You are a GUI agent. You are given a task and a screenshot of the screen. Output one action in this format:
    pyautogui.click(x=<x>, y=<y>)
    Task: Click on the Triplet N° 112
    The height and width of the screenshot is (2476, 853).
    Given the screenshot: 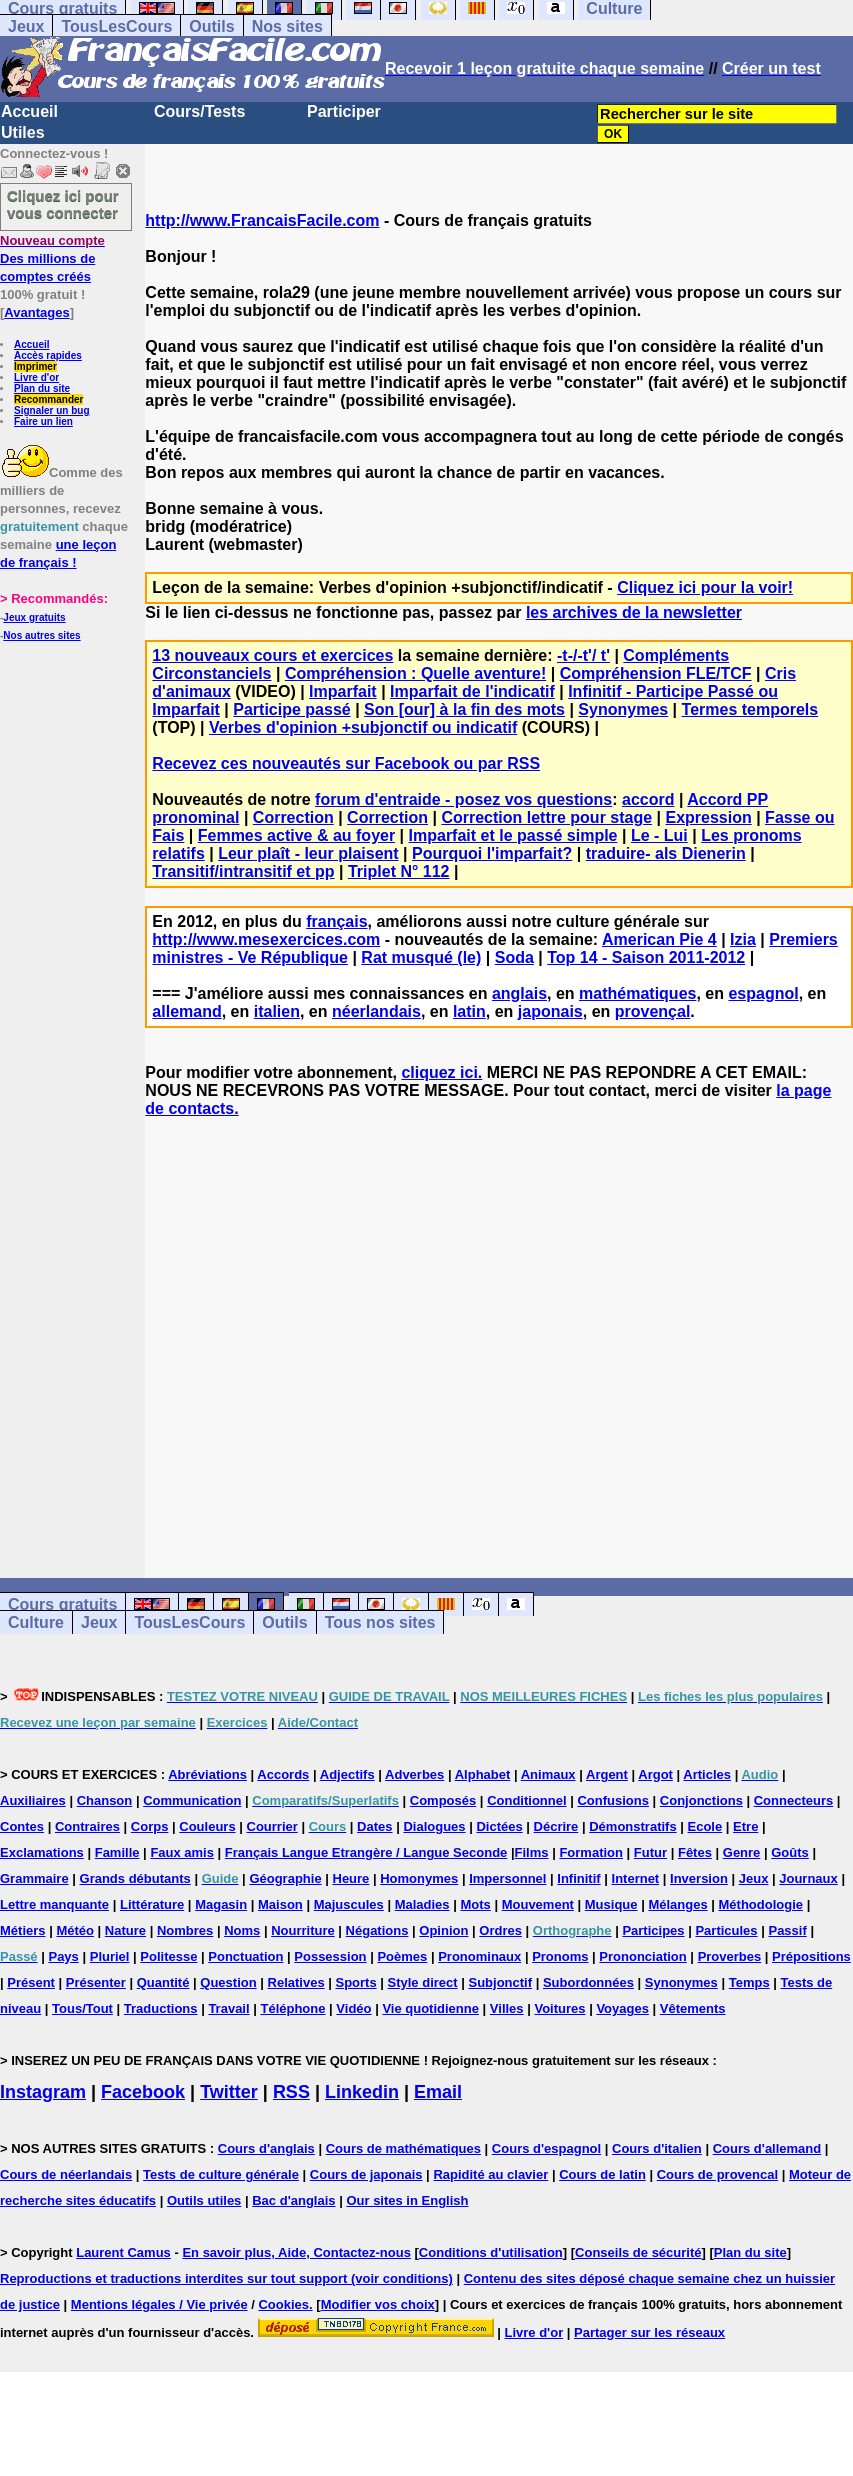 What is the action you would take?
    pyautogui.click(x=399, y=871)
    